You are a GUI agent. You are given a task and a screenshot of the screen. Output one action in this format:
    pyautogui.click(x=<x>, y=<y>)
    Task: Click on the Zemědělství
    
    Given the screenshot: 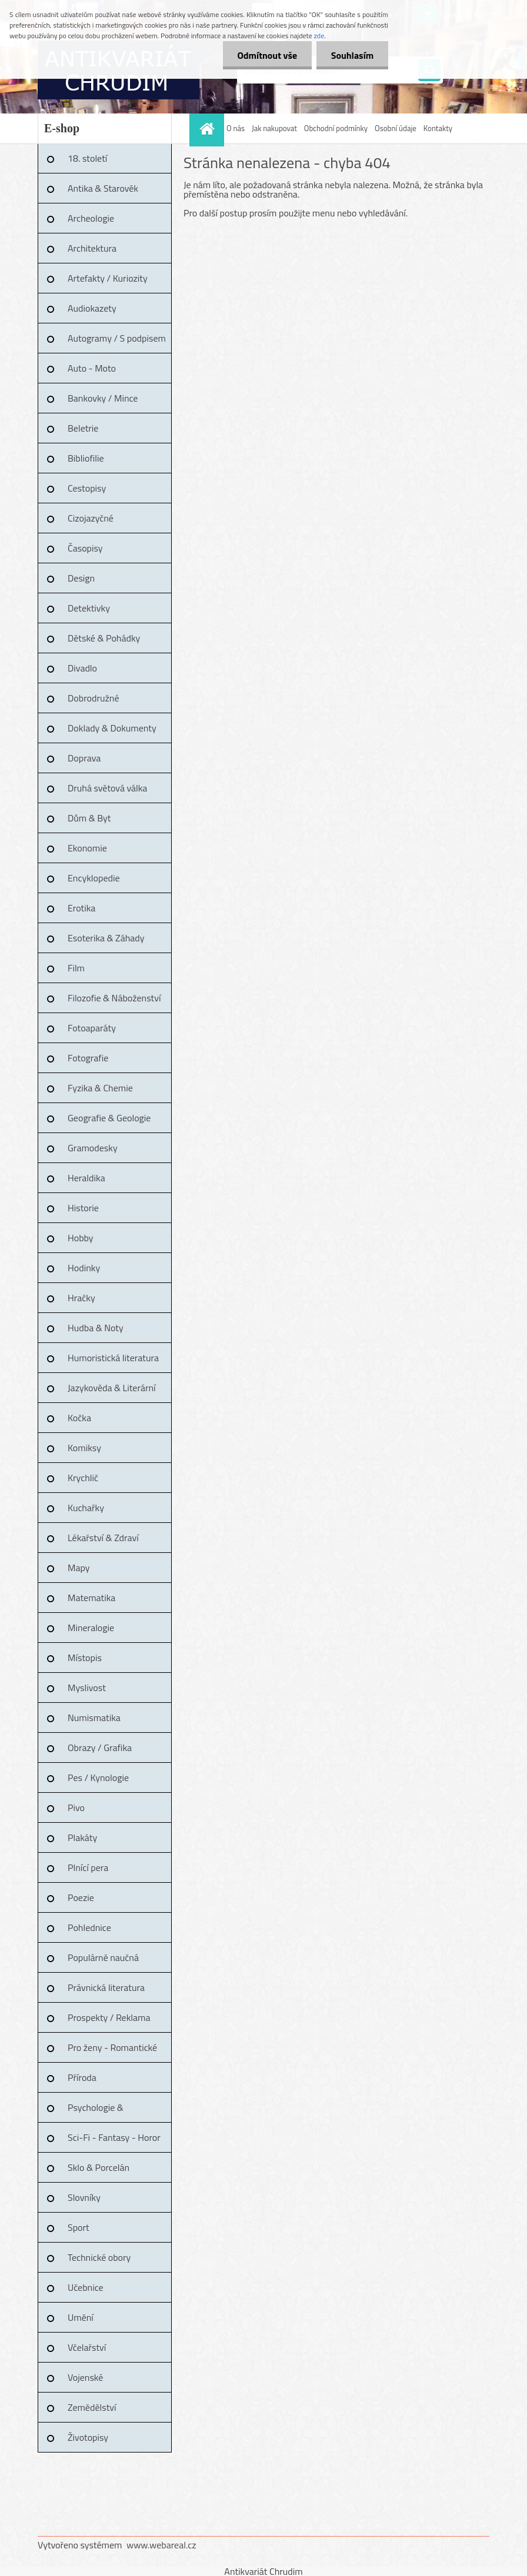 What is the action you would take?
    pyautogui.click(x=92, y=2407)
    